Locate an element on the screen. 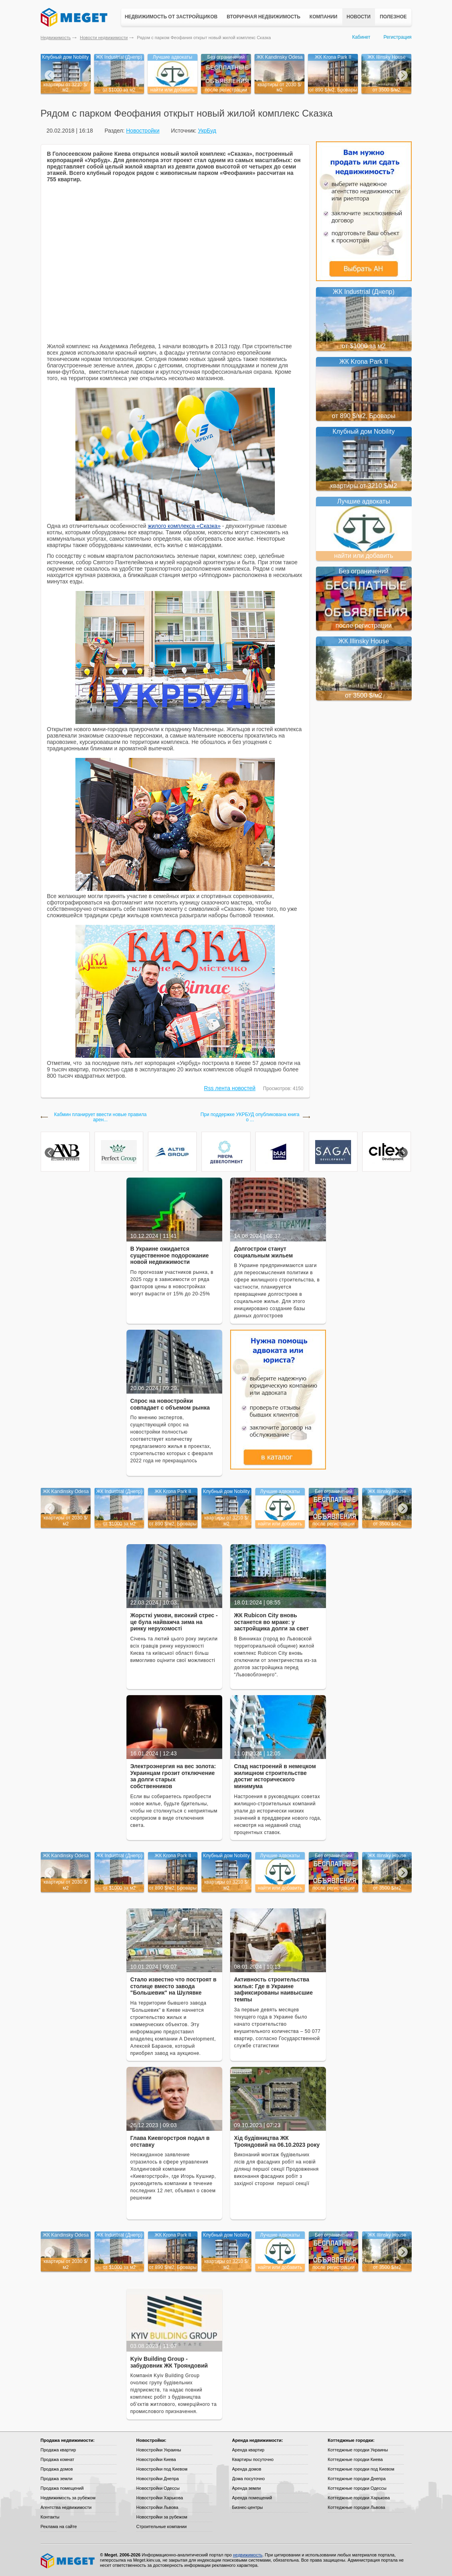  При поддержке УКРБУД опубликована книга о ... is located at coordinates (249, 1117).